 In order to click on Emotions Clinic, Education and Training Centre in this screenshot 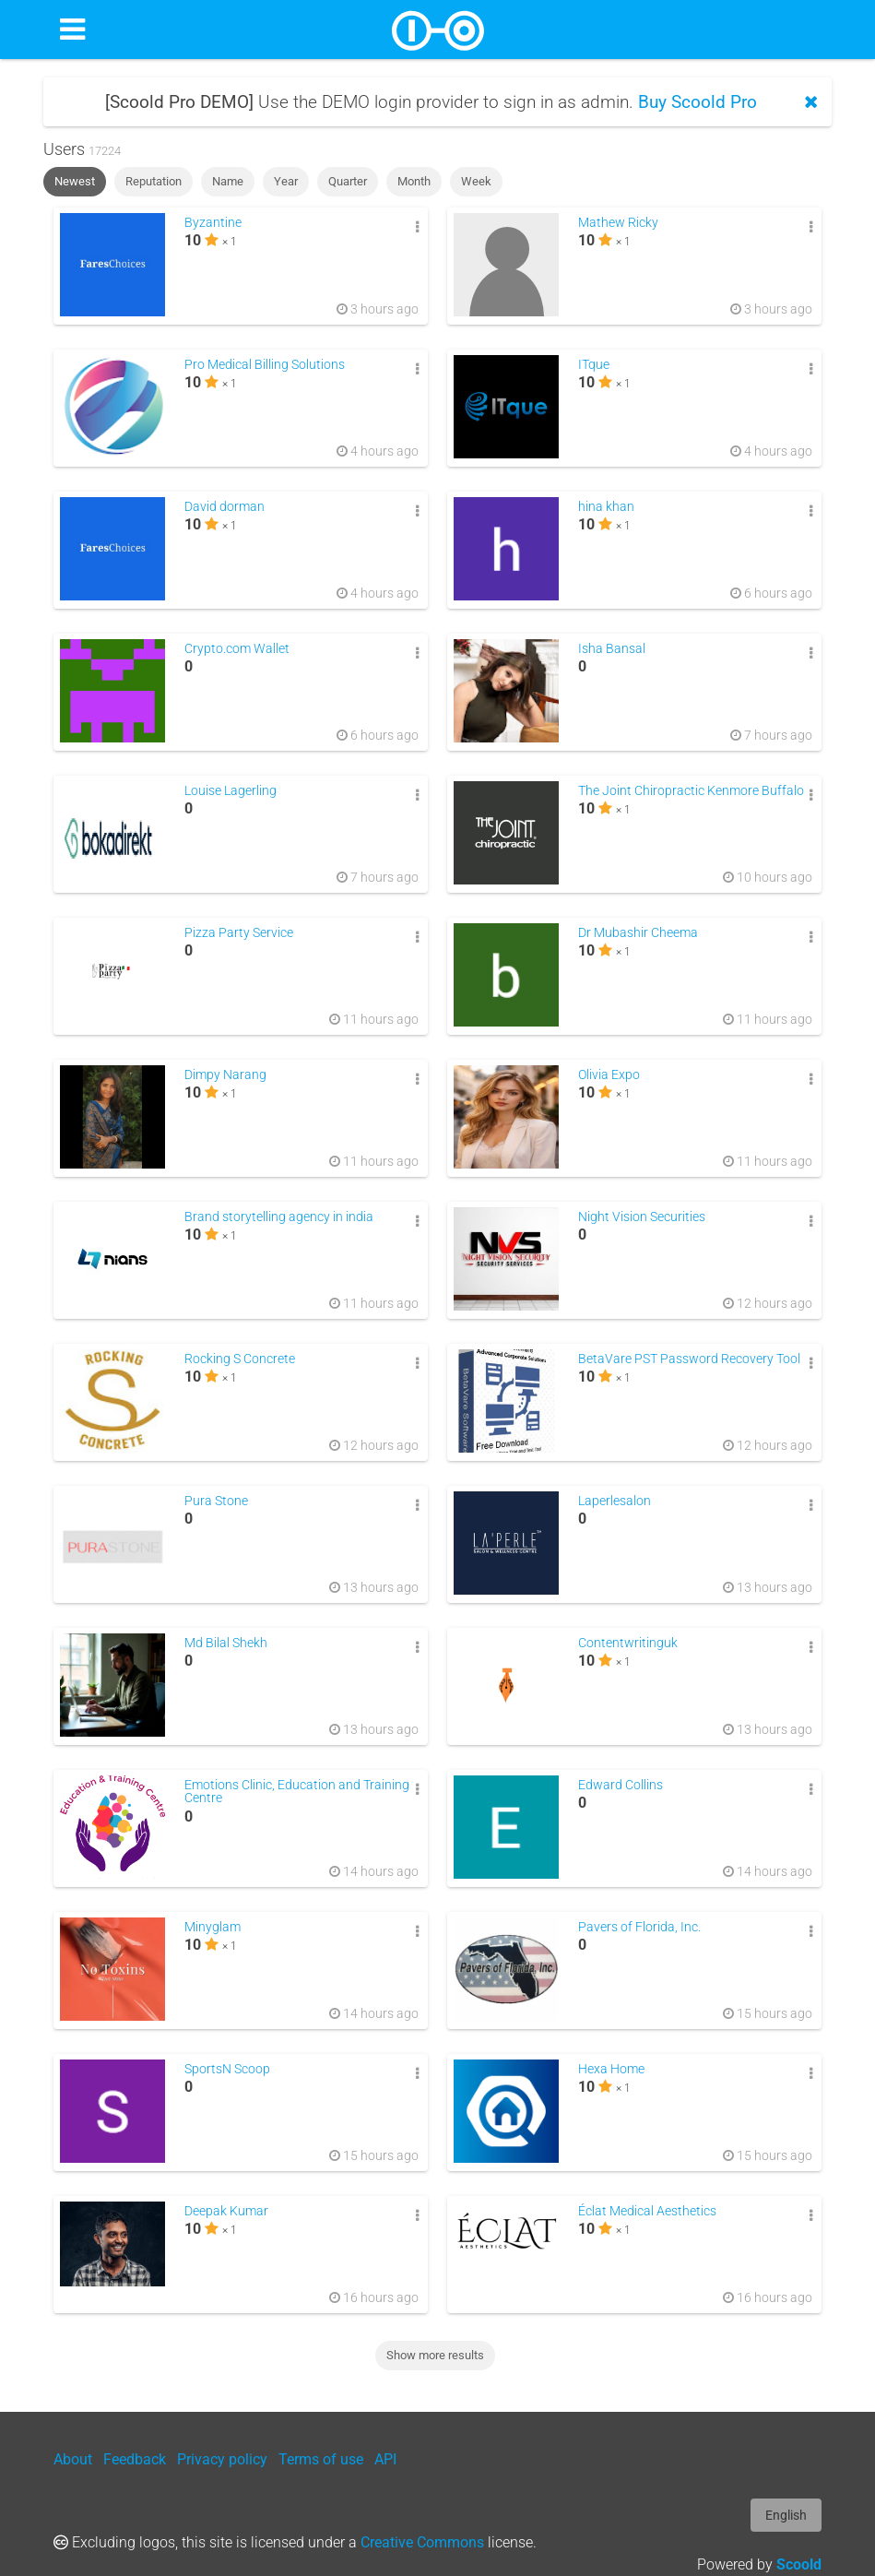, I will do `click(296, 1791)`.